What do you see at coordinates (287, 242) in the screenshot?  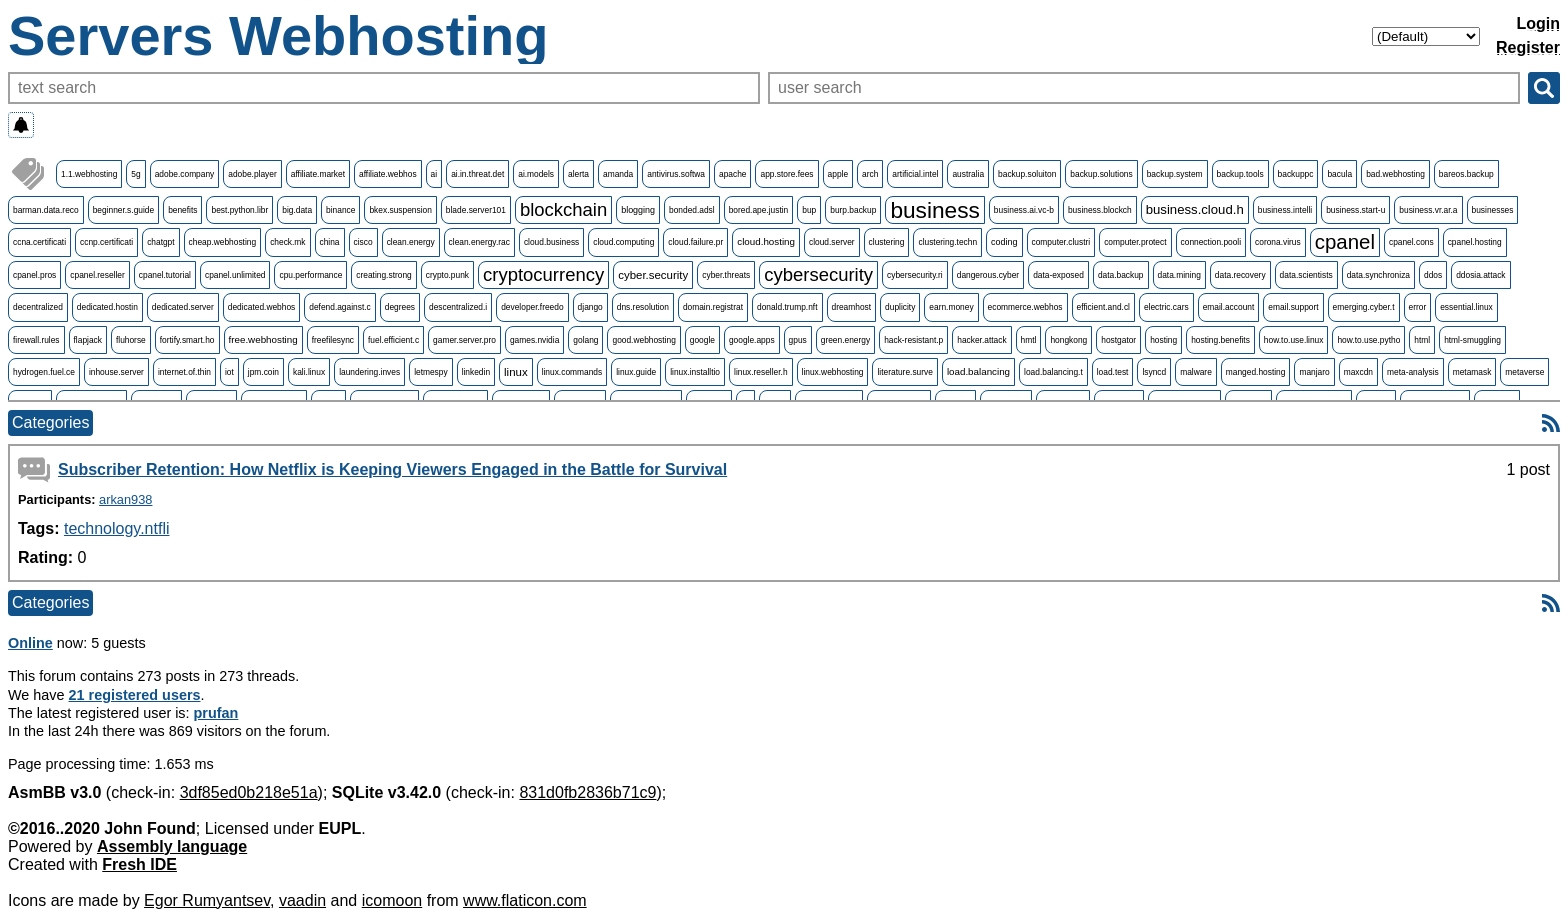 I see `check.mk` at bounding box center [287, 242].